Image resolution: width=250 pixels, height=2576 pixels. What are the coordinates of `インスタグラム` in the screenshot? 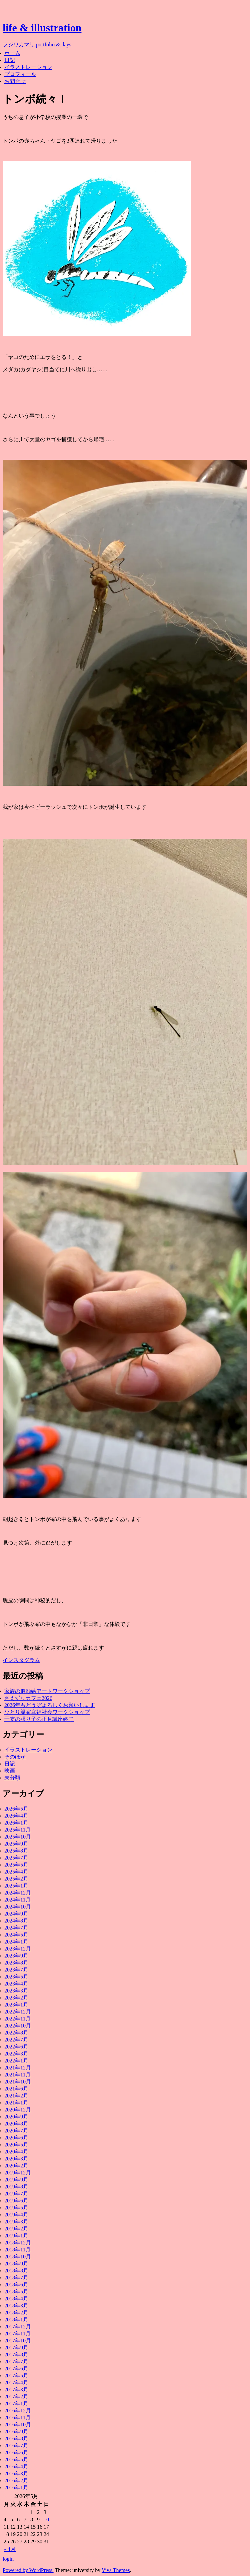 It's located at (21, 1660).